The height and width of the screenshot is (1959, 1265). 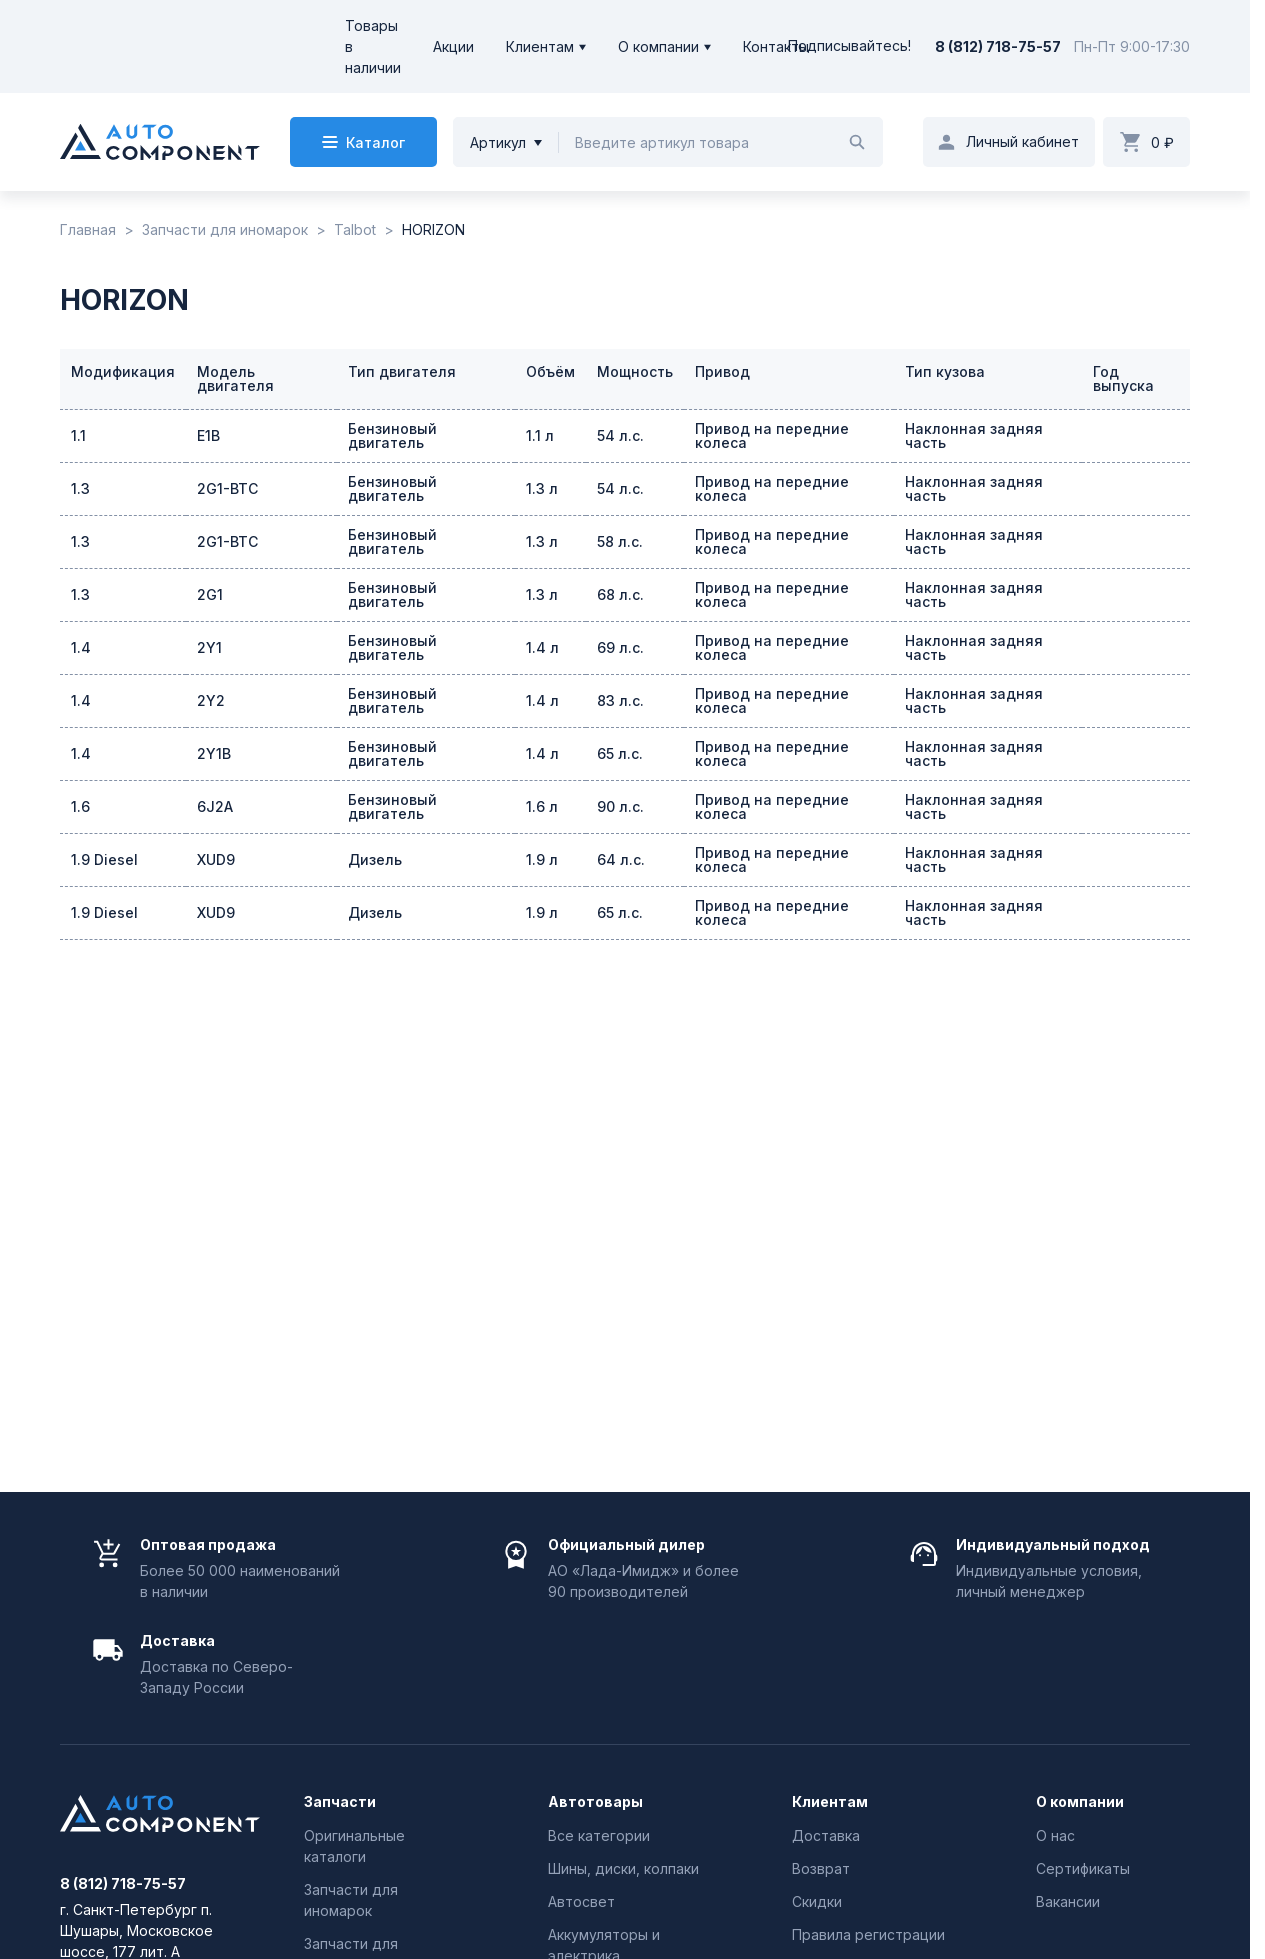 I want to click on 58 л.с., so click(x=620, y=541).